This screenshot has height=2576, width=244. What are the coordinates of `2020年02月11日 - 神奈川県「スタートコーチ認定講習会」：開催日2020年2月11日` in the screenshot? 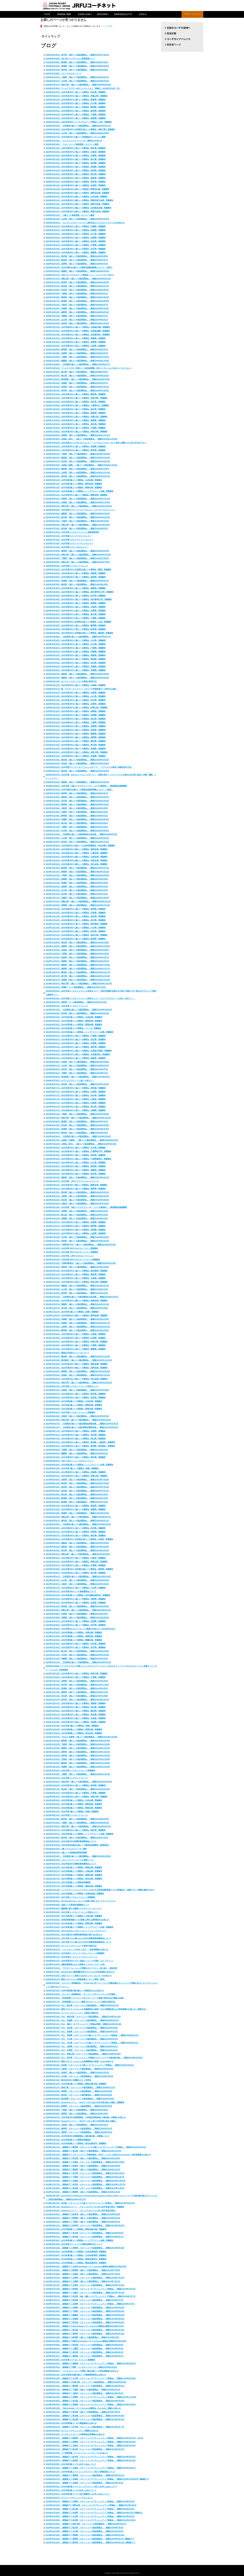 It's located at (80, 2087).